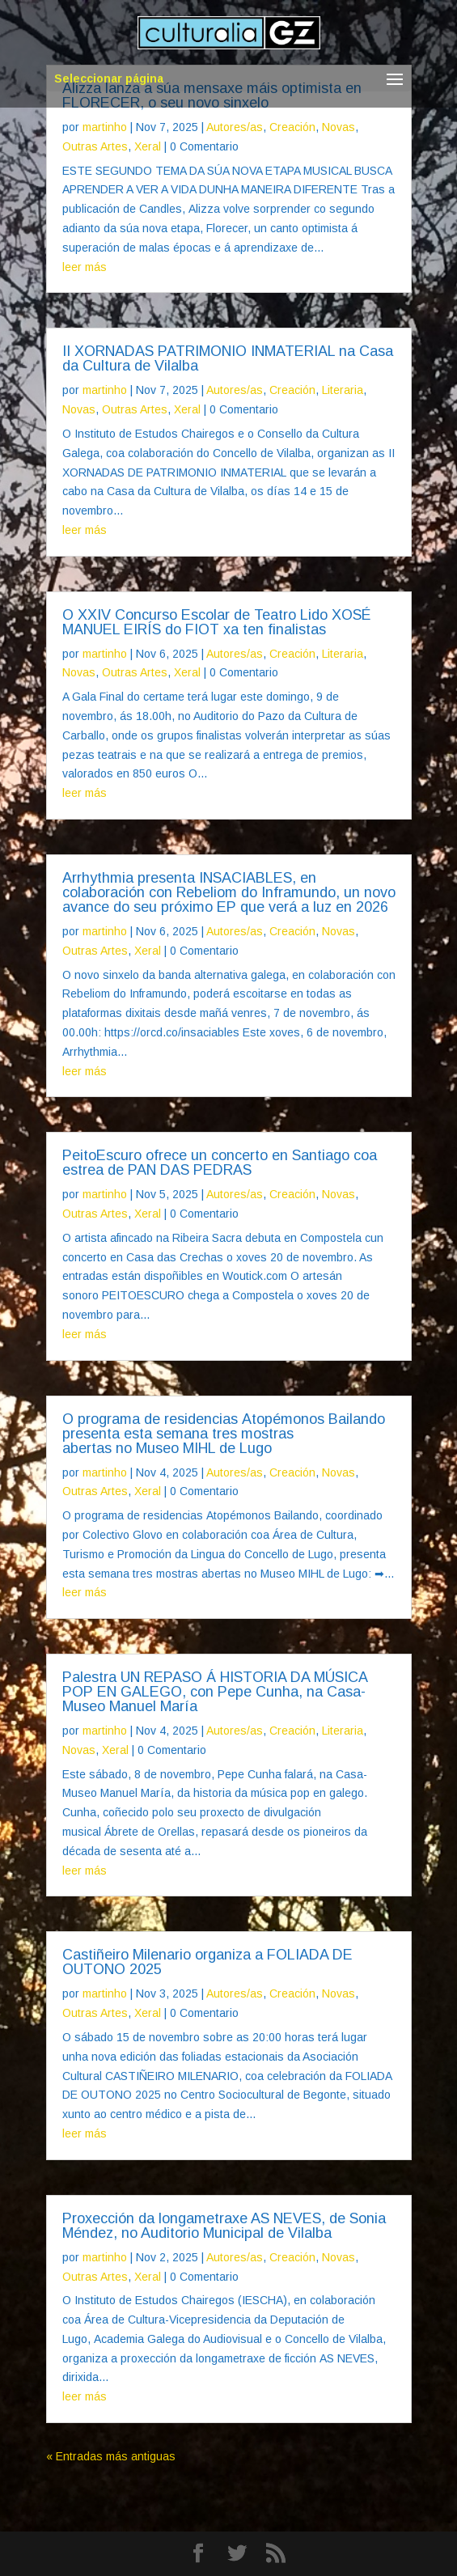 The image size is (457, 2576). Describe the element at coordinates (207, 1962) in the screenshot. I see `Castiñeiro Milenario organiza a FOLIADA DE OUTONO 2025` at that location.